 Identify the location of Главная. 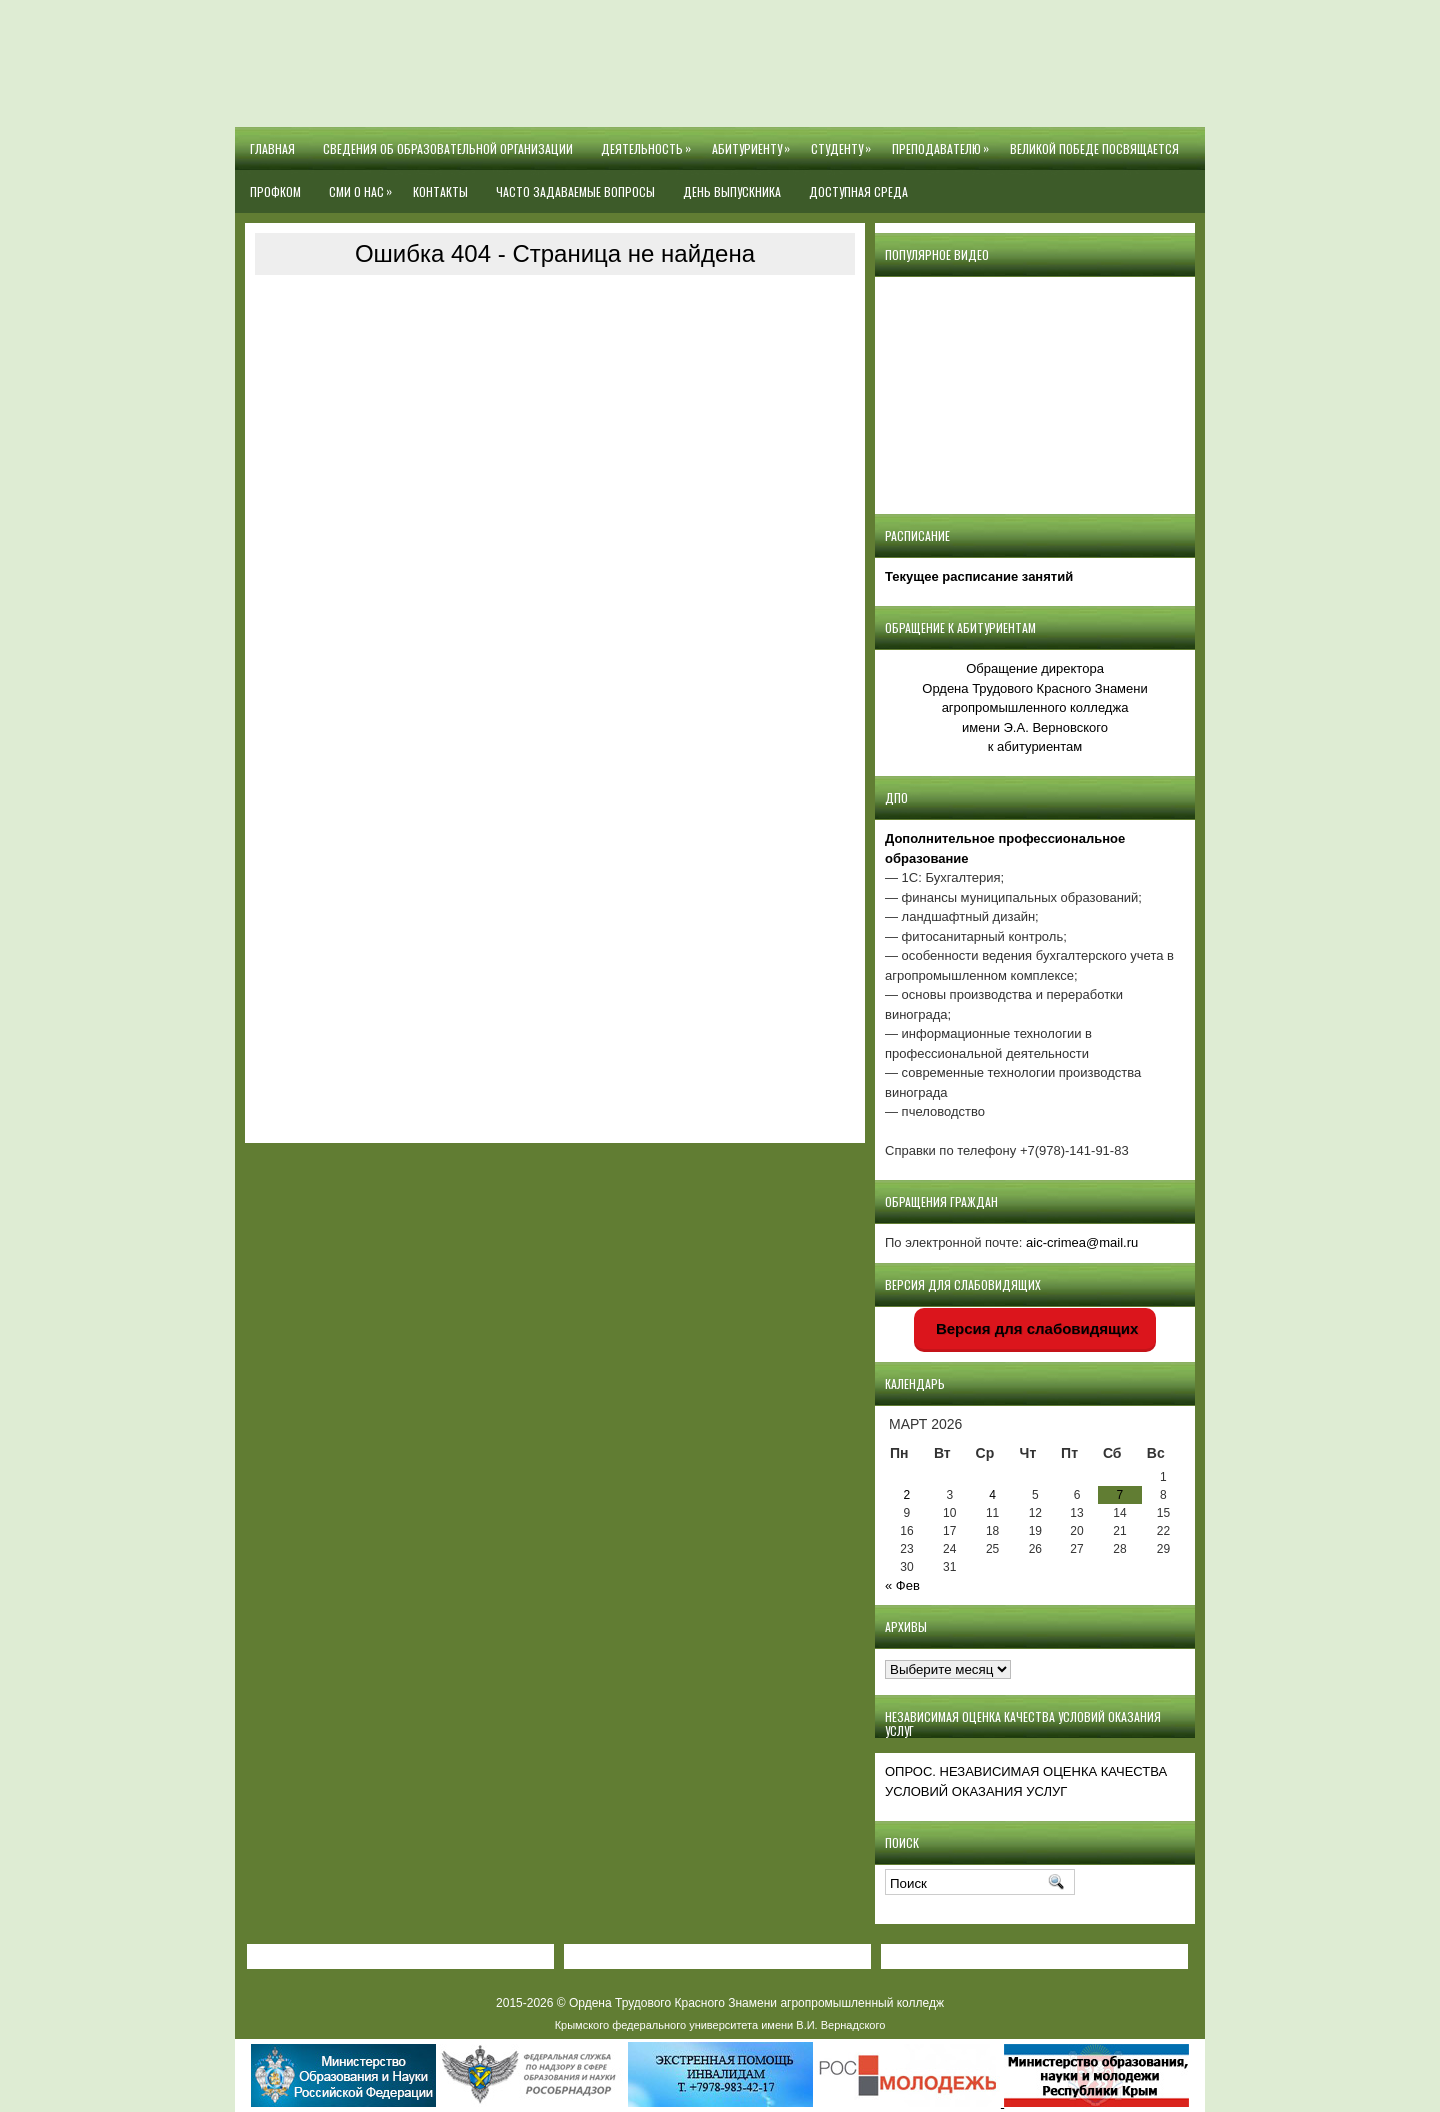
(272, 148).